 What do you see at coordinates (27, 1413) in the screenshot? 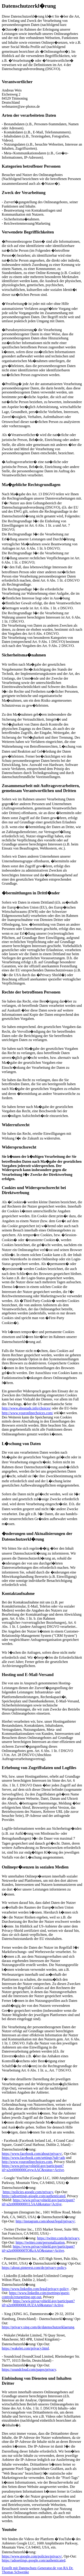
I see `http://www.youronlinechoices.com/` at bounding box center [27, 1413].